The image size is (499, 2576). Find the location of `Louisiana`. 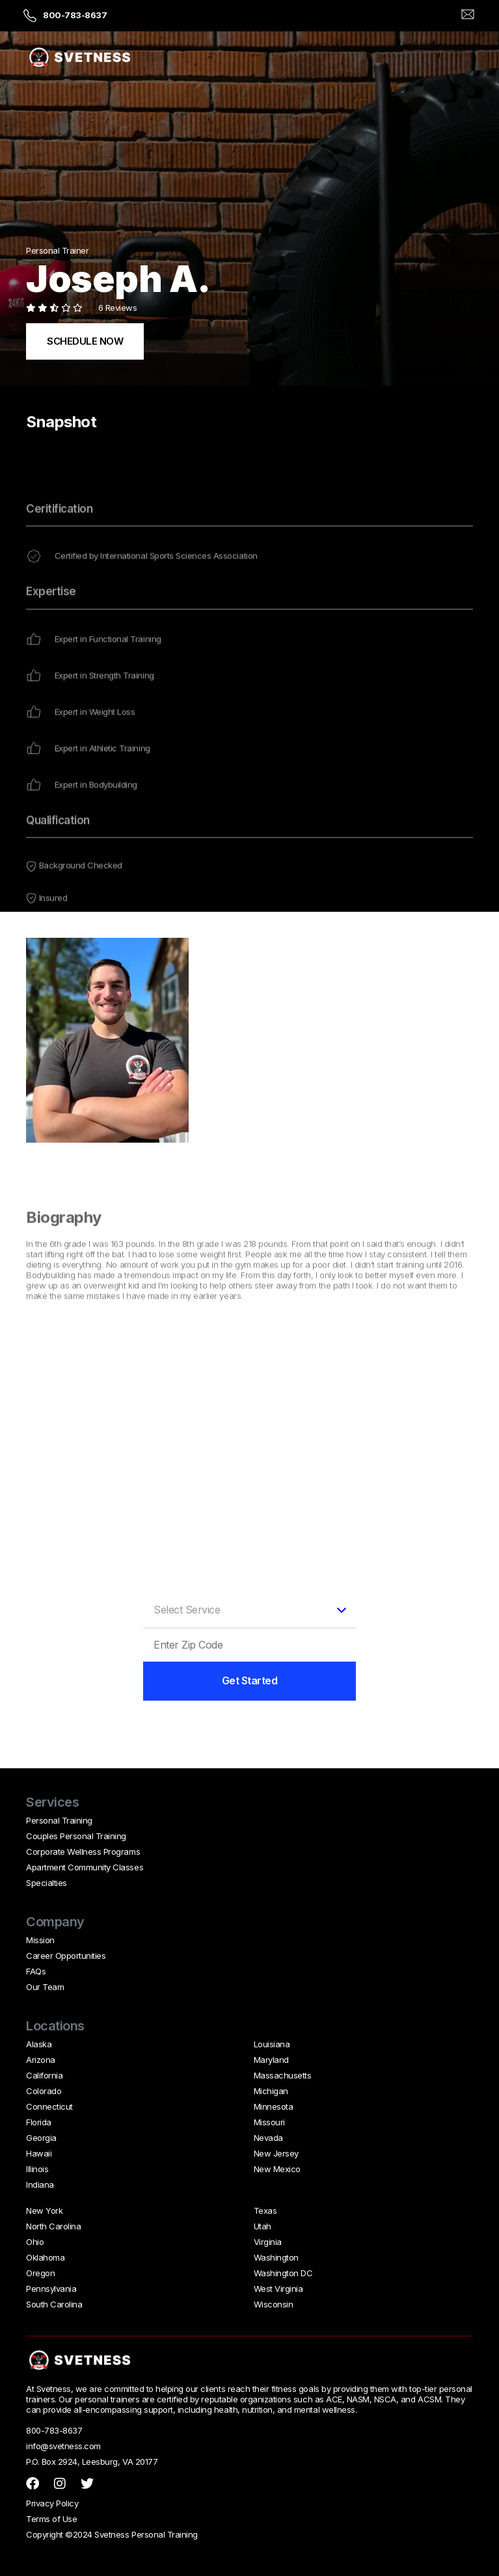

Louisiana is located at coordinates (272, 2044).